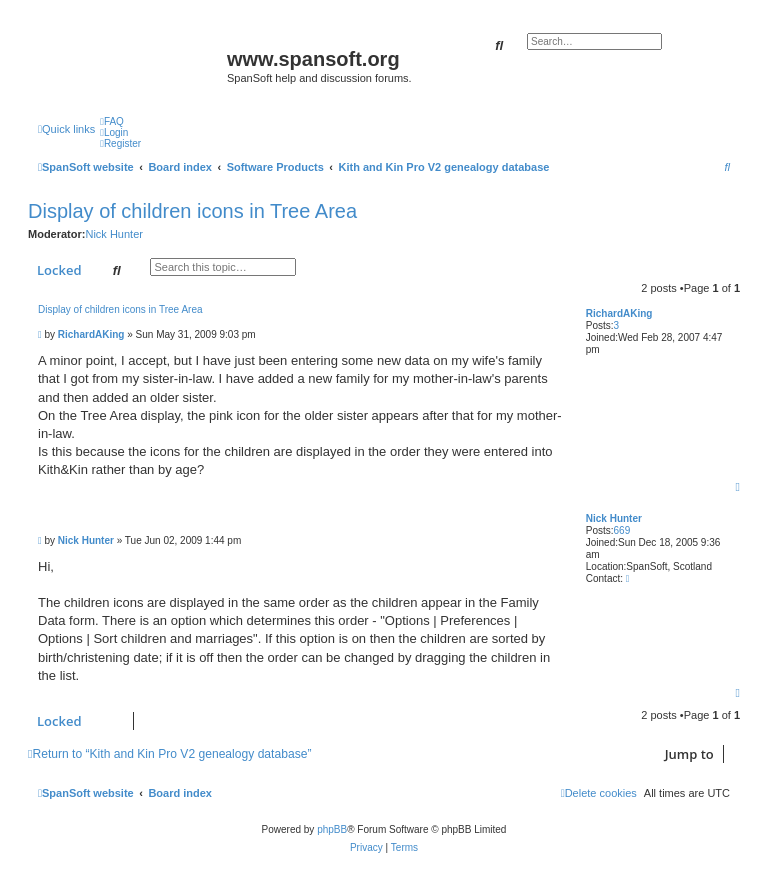  What do you see at coordinates (192, 211) in the screenshot?
I see `Display of children icons in Tree Area` at bounding box center [192, 211].